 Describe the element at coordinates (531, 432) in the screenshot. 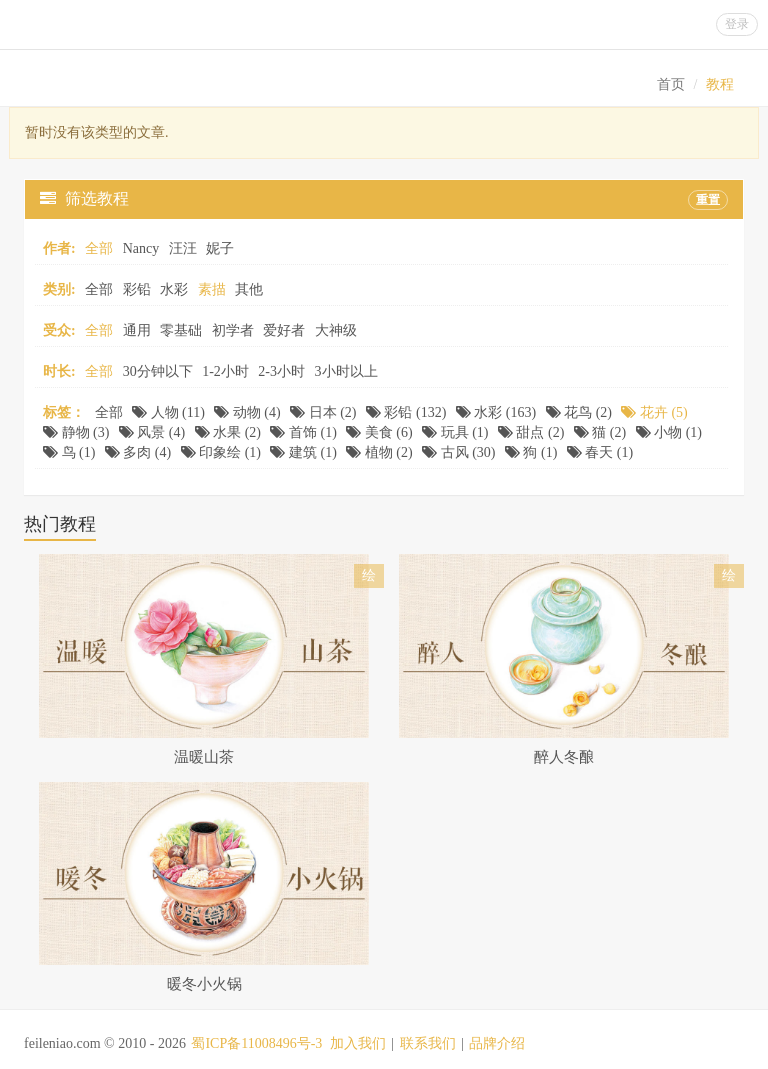

I see `甜点 (2)` at that location.